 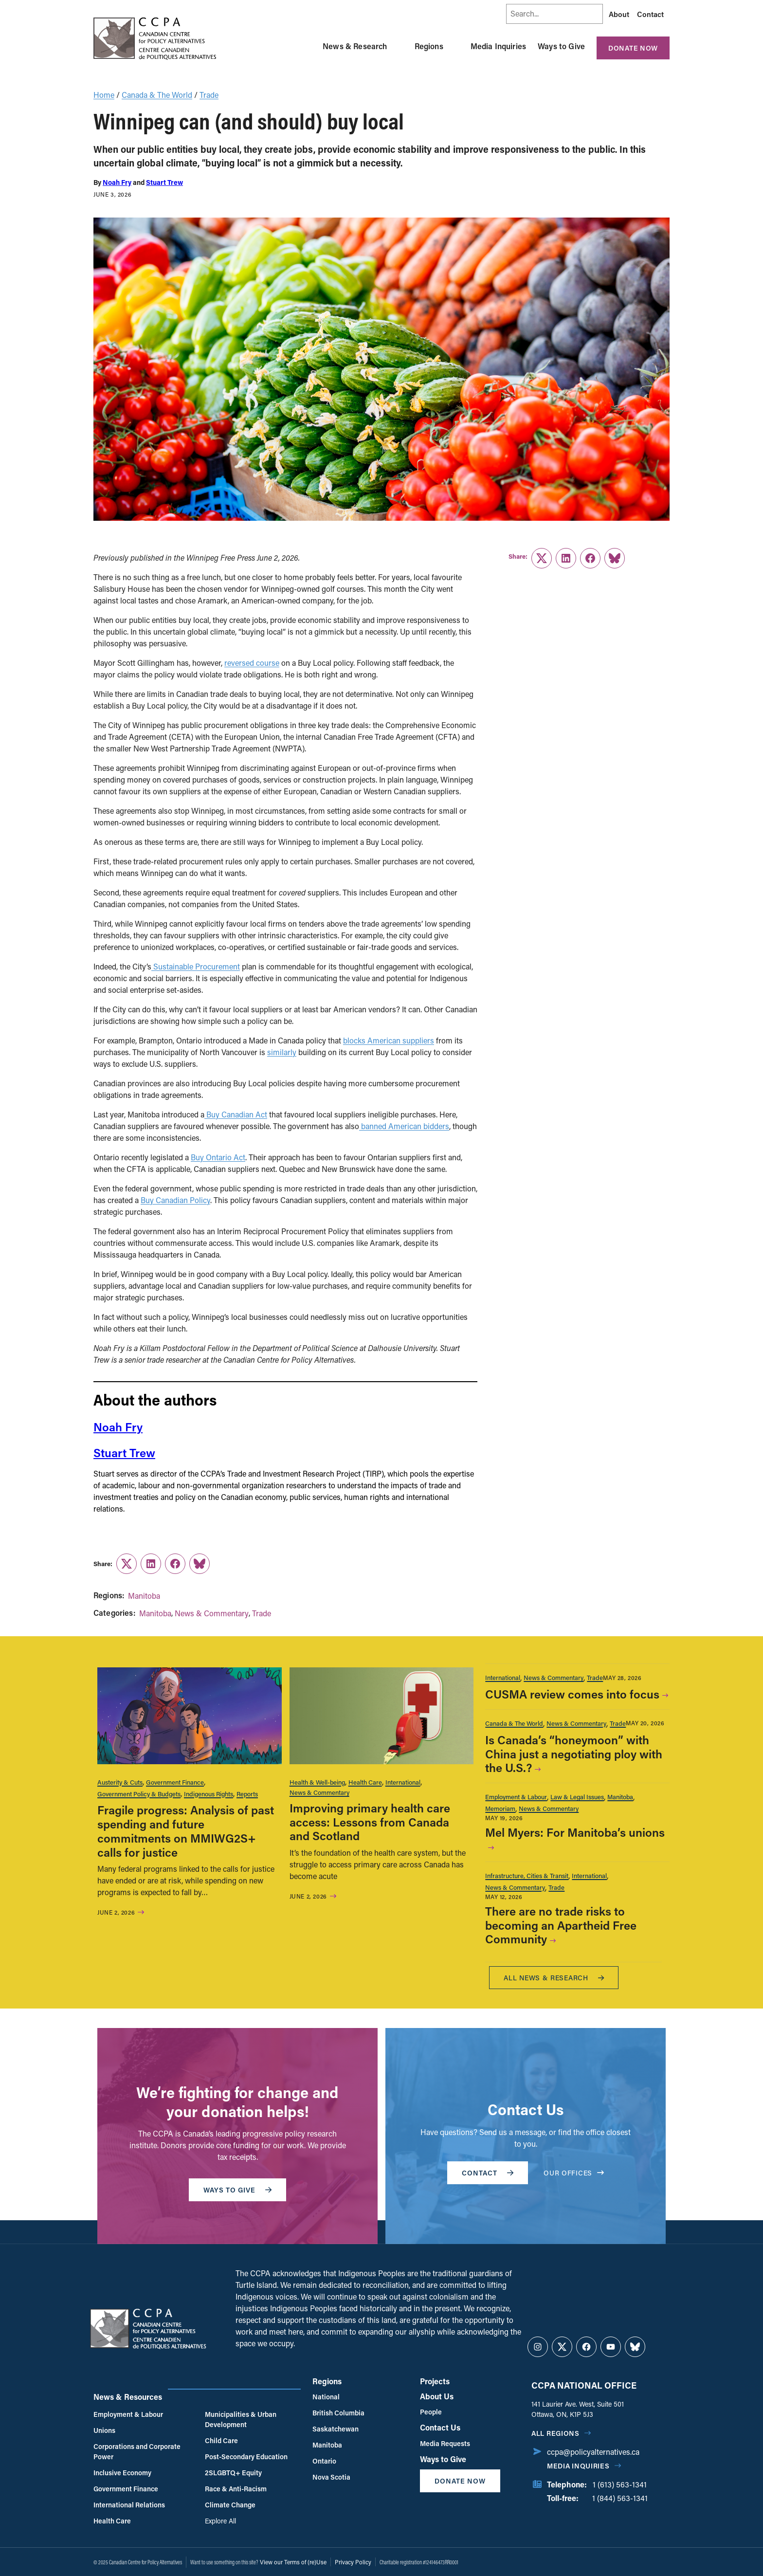 I want to click on British Columbia, so click(x=338, y=2412).